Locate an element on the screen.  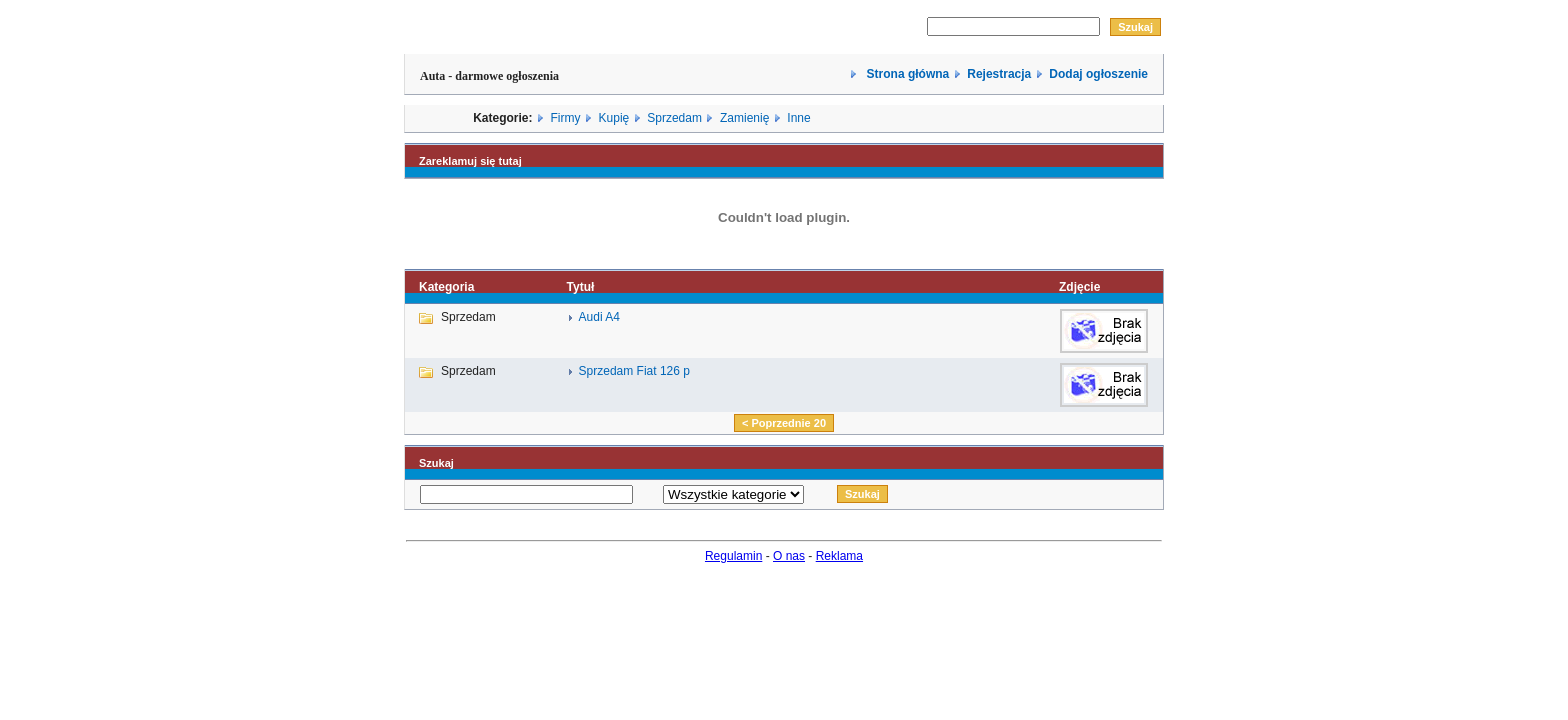
Reklama is located at coordinates (839, 556).